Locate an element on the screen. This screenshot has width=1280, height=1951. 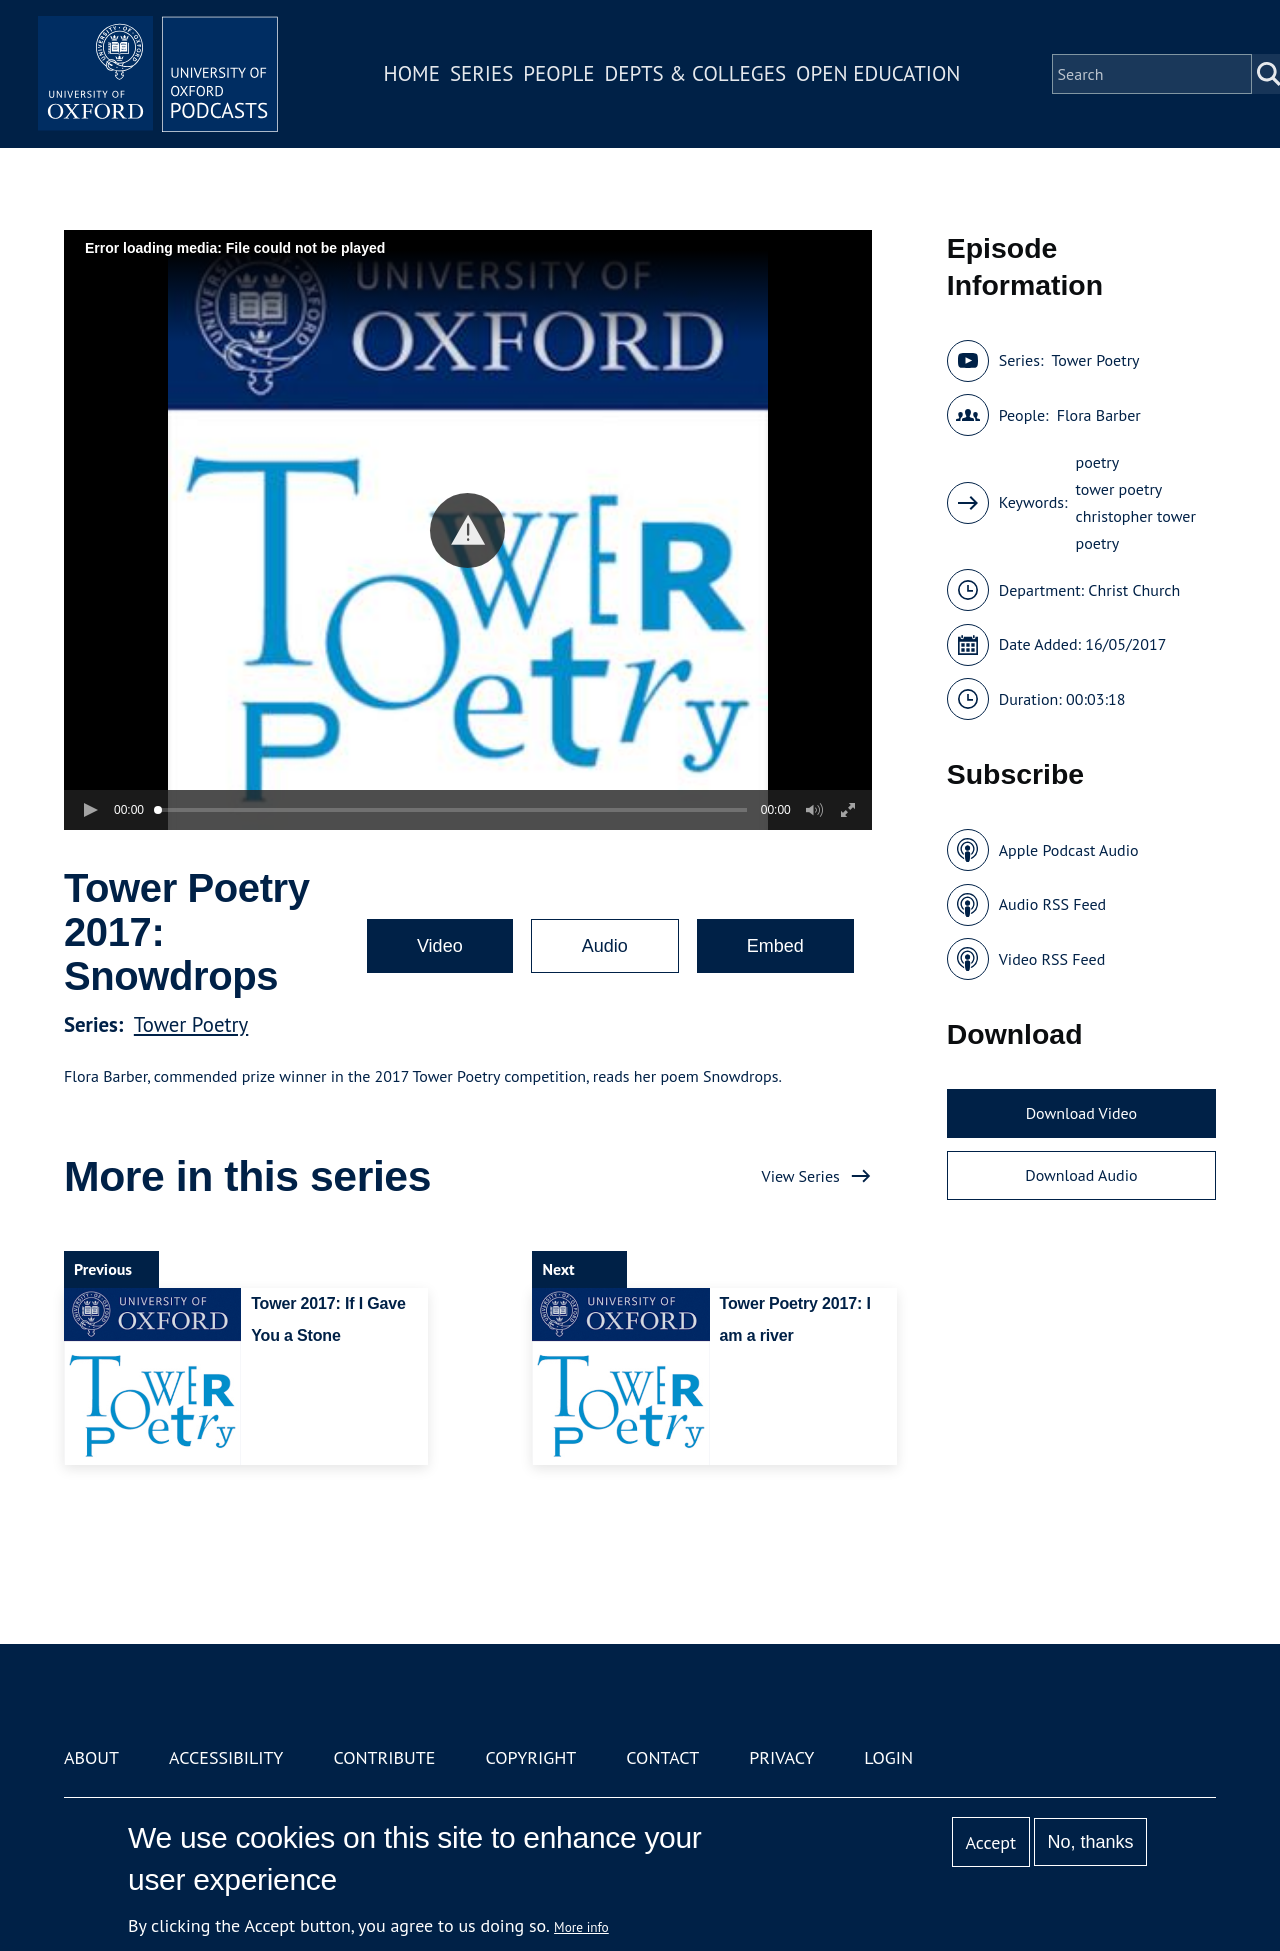
Contribute is located at coordinates (384, 1757).